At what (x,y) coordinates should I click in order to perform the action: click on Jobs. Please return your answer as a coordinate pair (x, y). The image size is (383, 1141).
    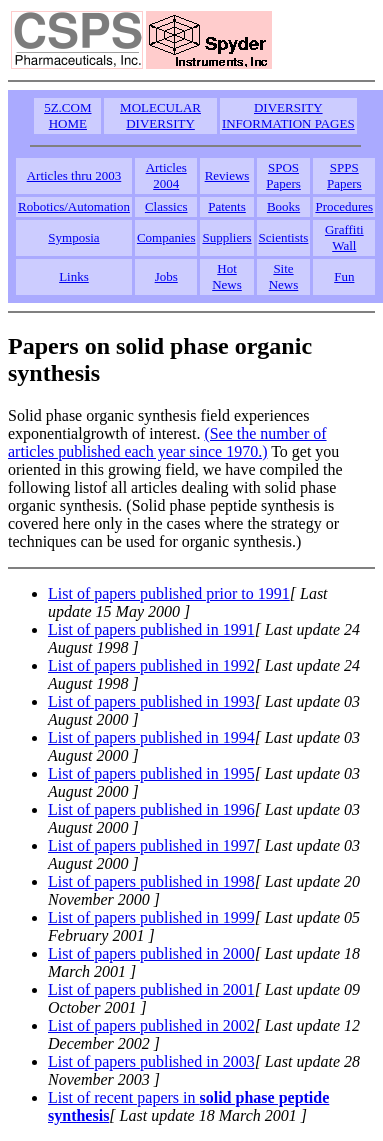
    Looking at the image, I should click on (166, 276).